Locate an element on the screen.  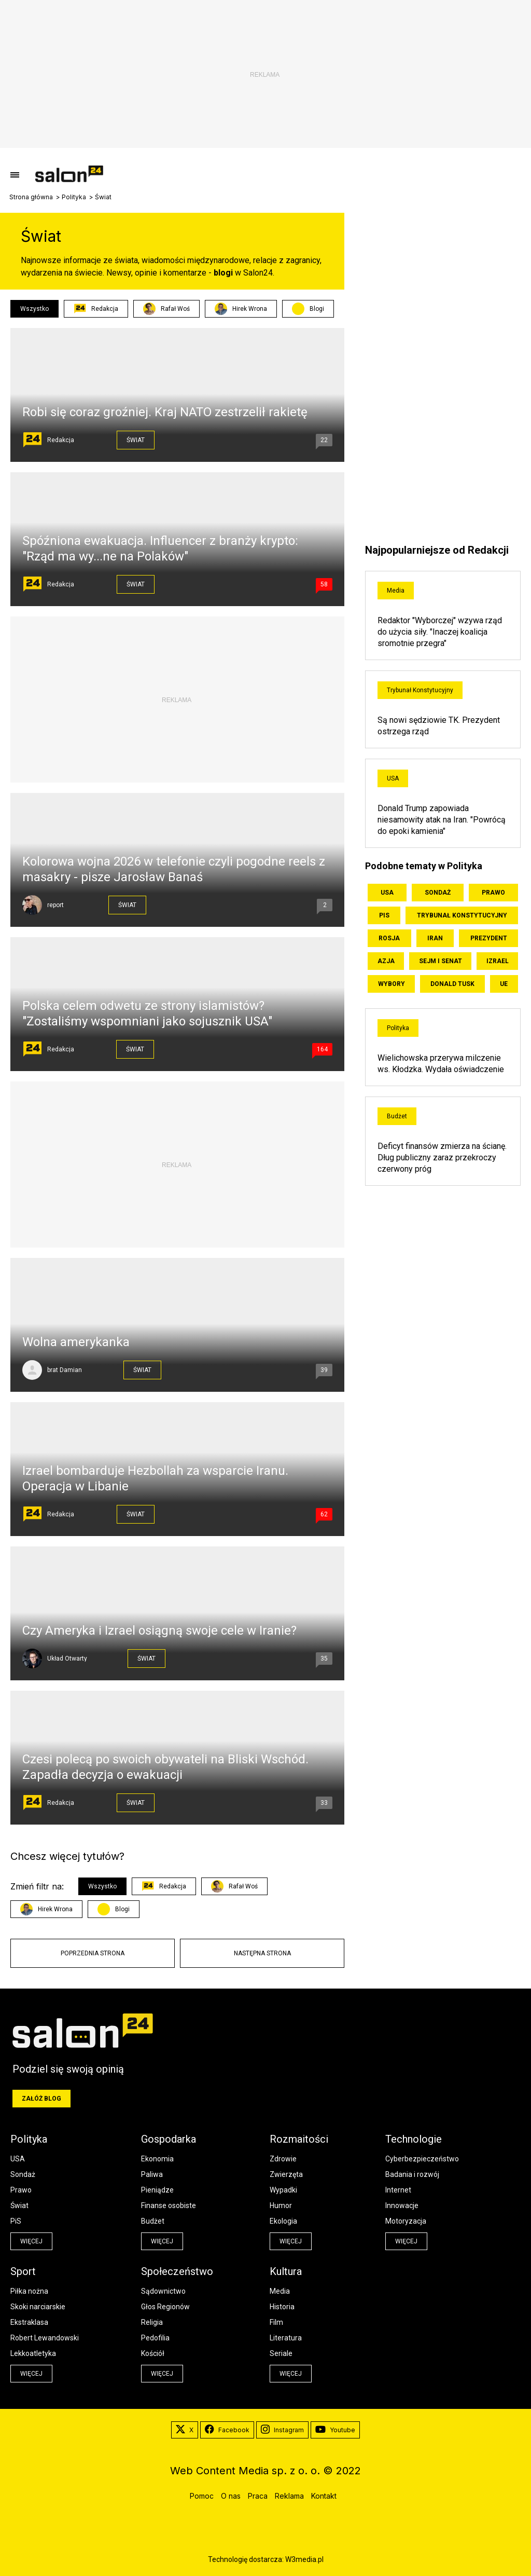
Sondaż is located at coordinates (438, 892).